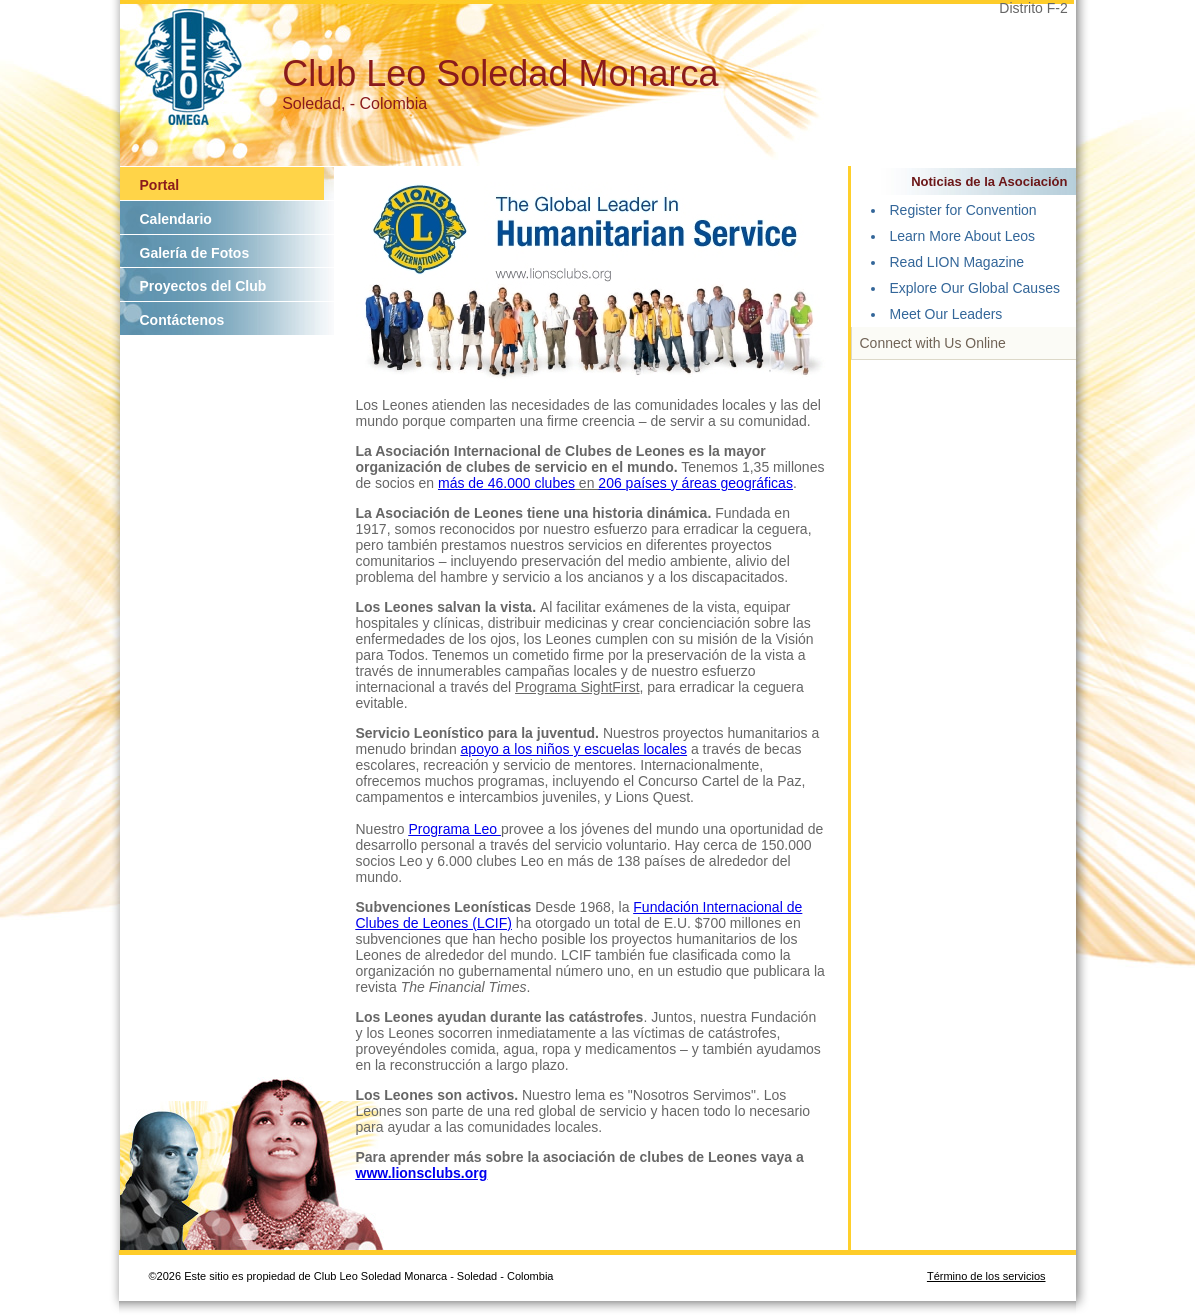 This screenshot has width=1195, height=1315. I want to click on Contáctenos, so click(182, 320).